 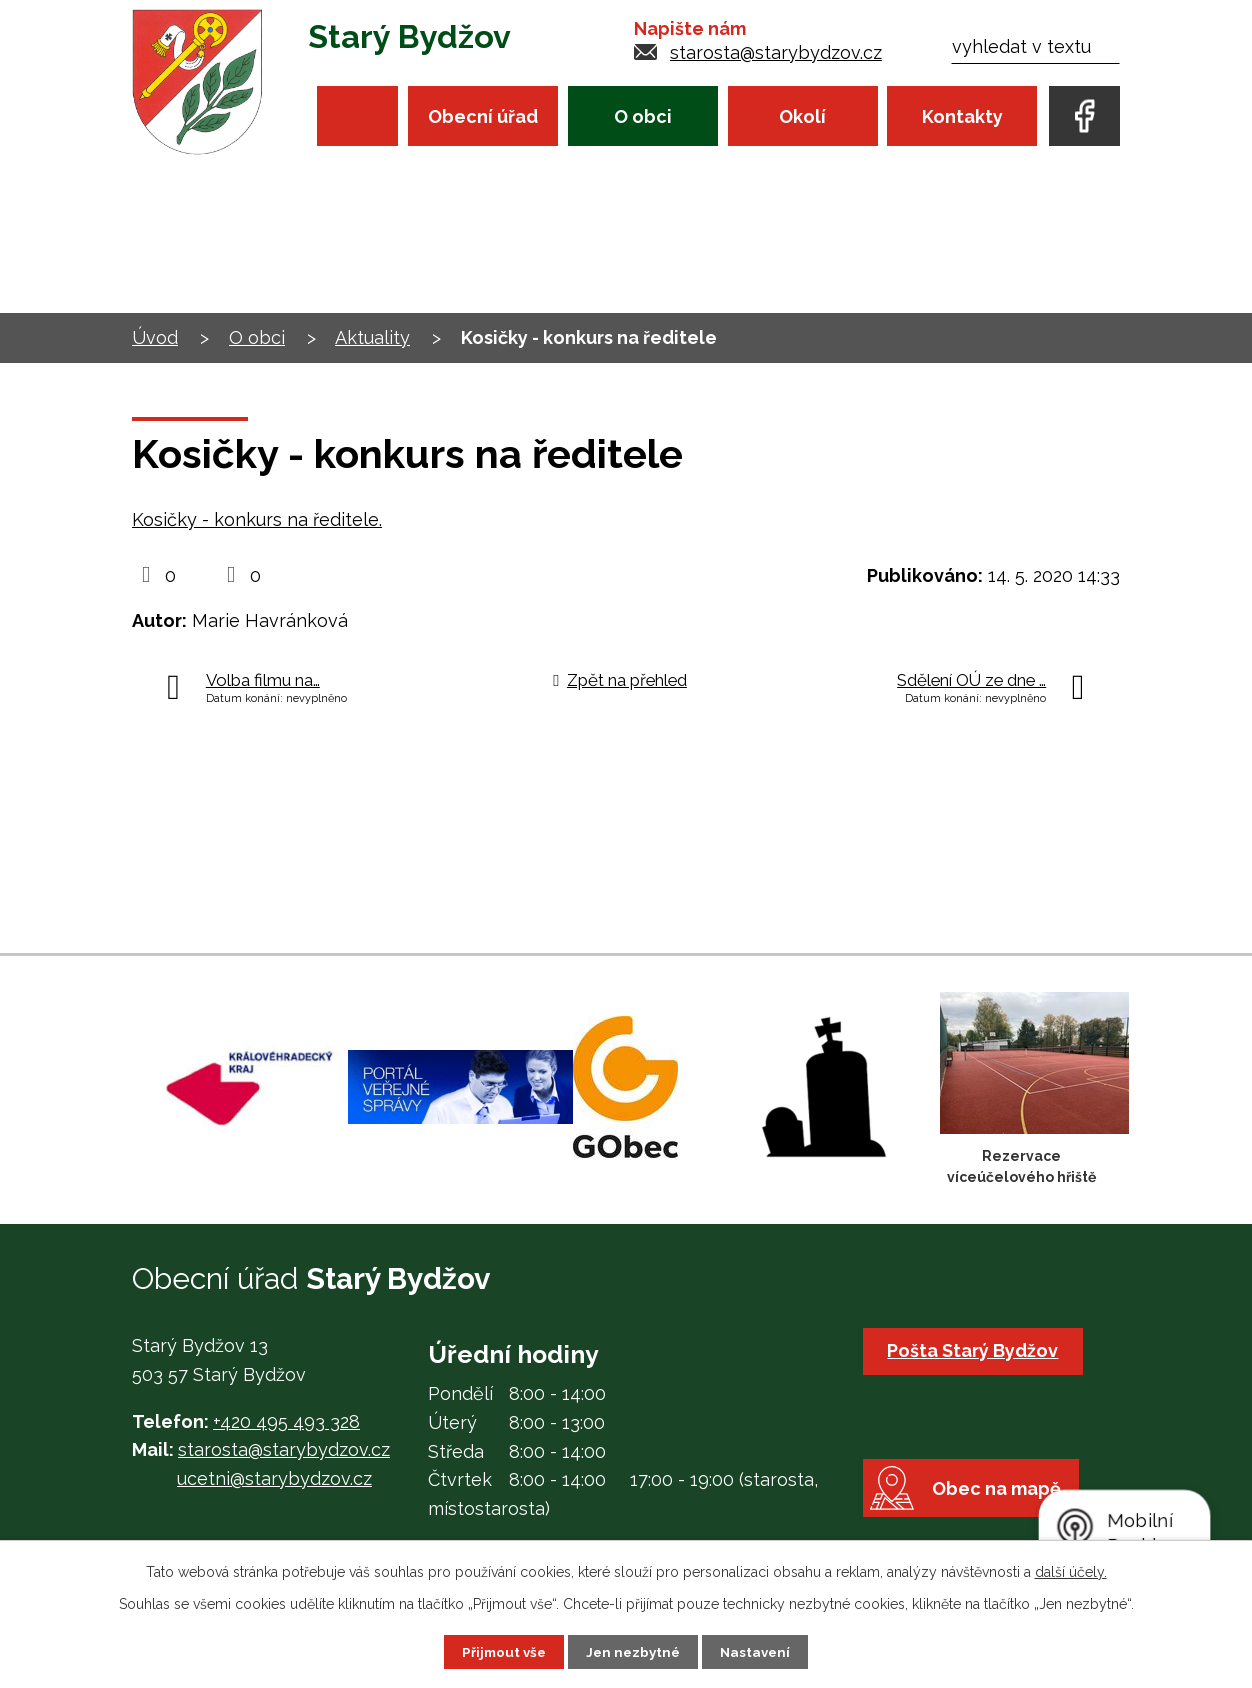 I want to click on Nastavení, so click(x=759, y=1651).